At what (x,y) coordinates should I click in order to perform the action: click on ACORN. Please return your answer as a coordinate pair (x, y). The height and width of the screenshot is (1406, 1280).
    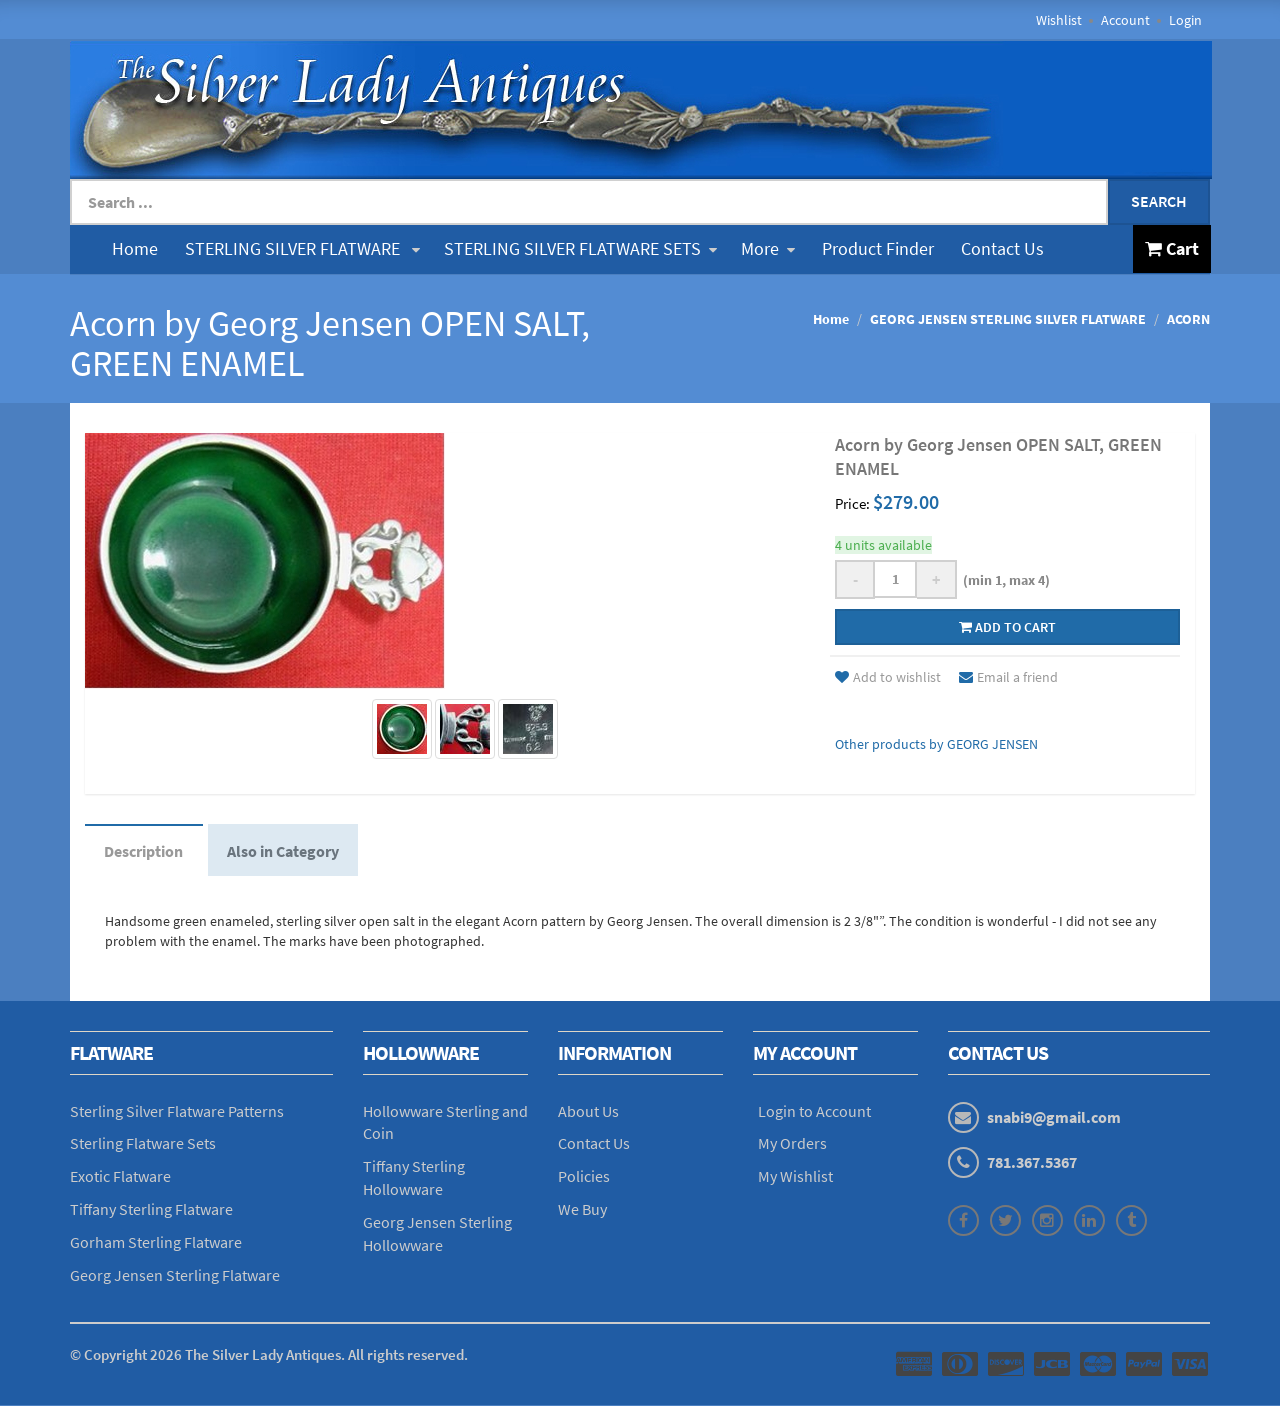
    Looking at the image, I should click on (1188, 319).